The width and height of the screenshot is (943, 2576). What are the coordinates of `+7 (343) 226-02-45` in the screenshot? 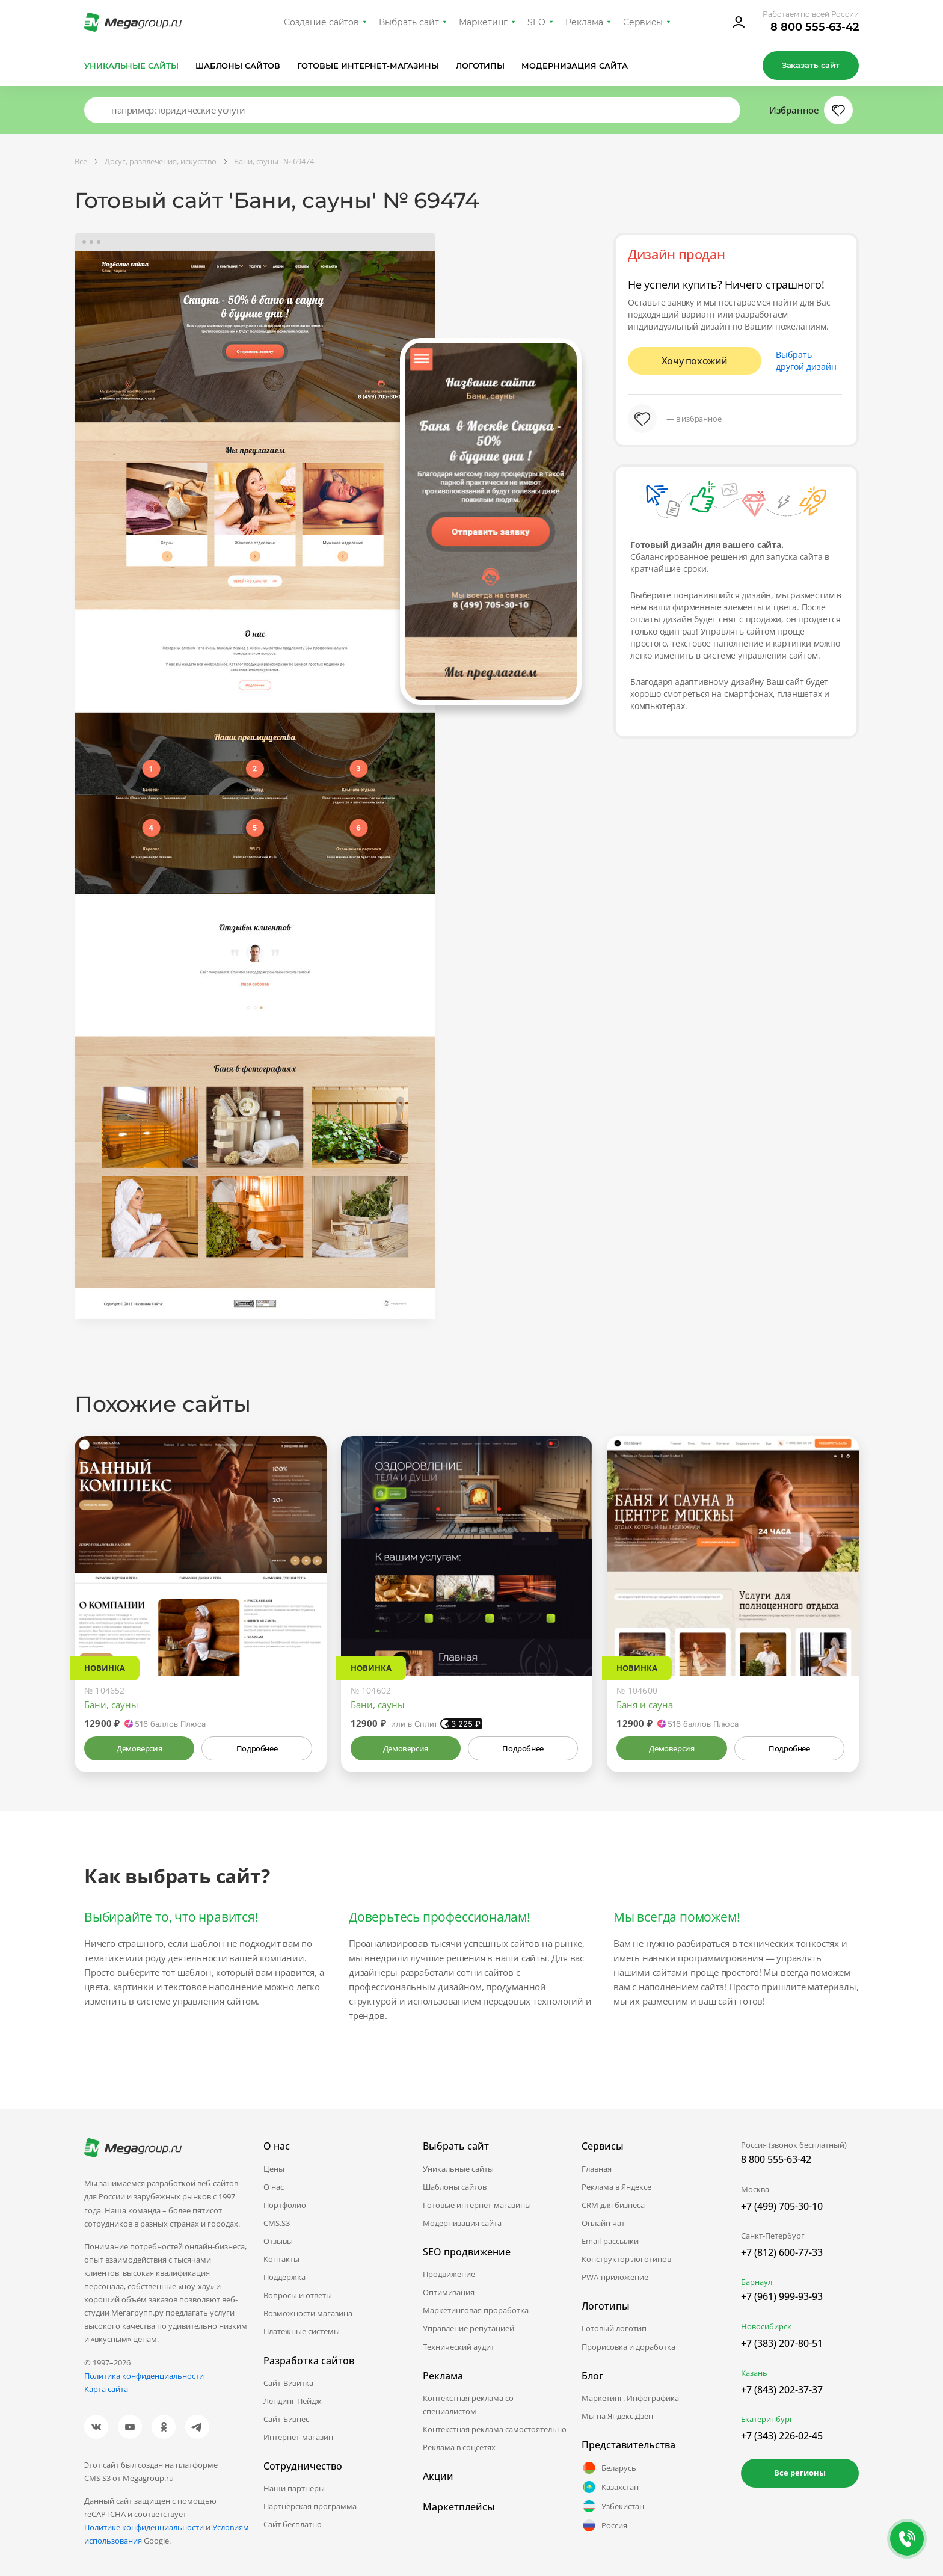 It's located at (782, 2435).